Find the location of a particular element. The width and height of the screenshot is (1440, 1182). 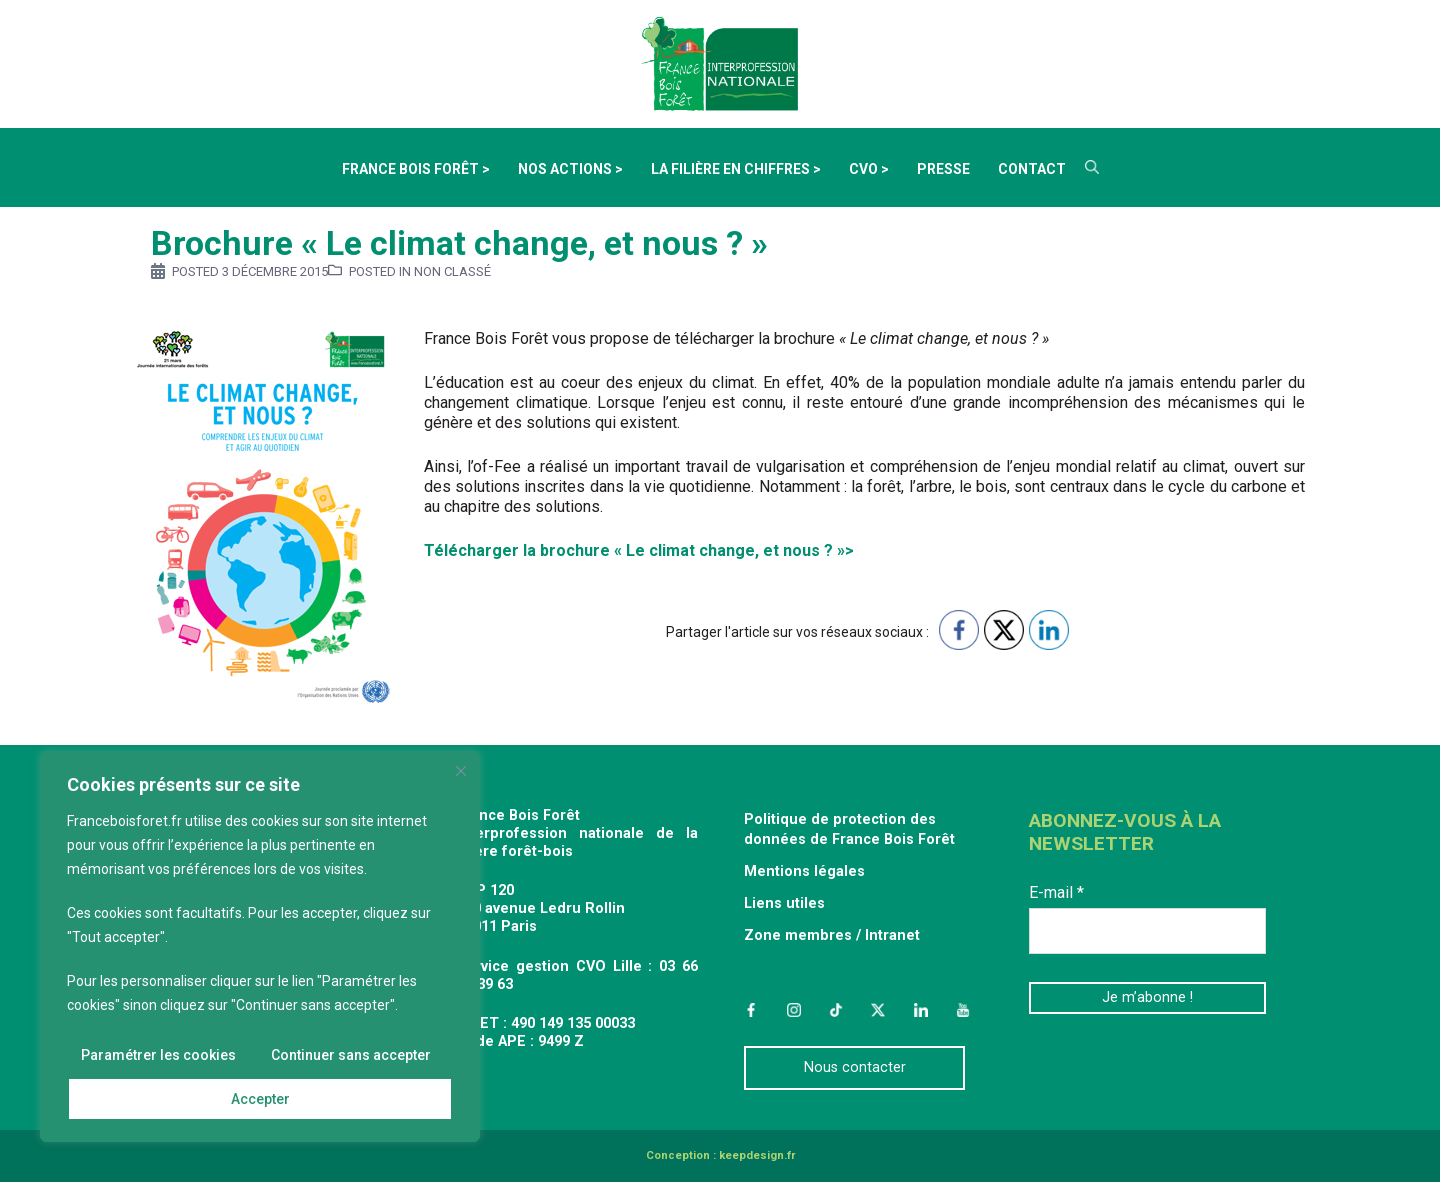

Liens utiles is located at coordinates (784, 903).